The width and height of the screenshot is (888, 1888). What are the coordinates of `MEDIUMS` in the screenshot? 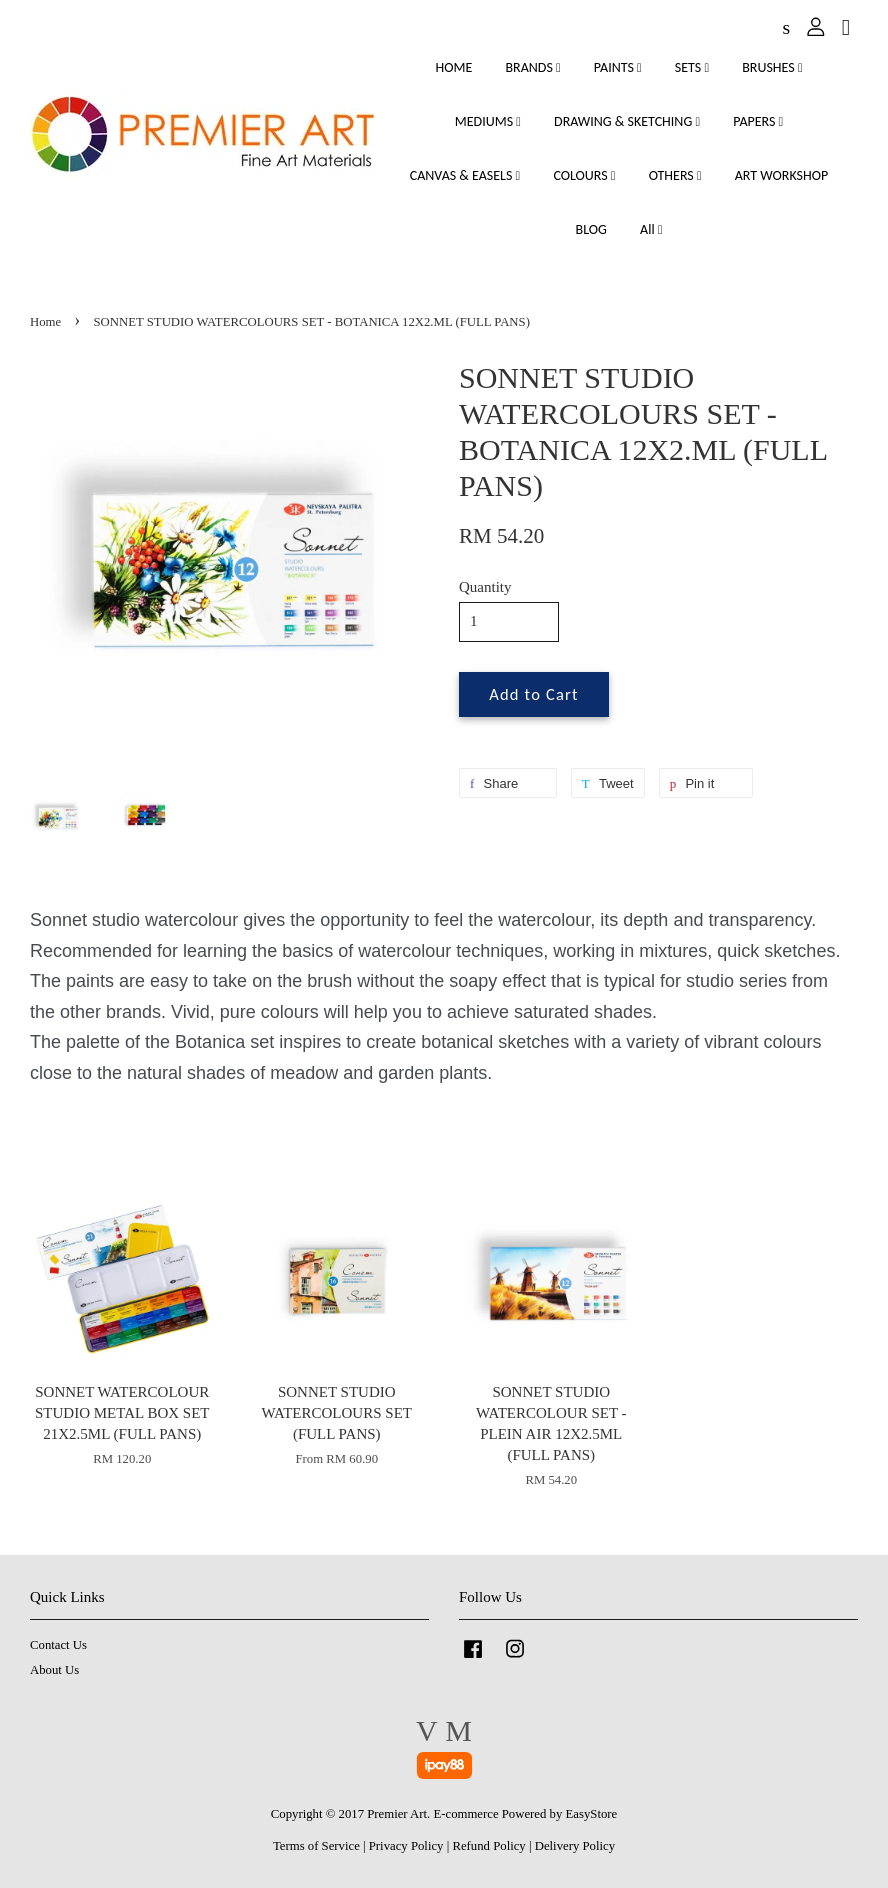 It's located at (488, 121).